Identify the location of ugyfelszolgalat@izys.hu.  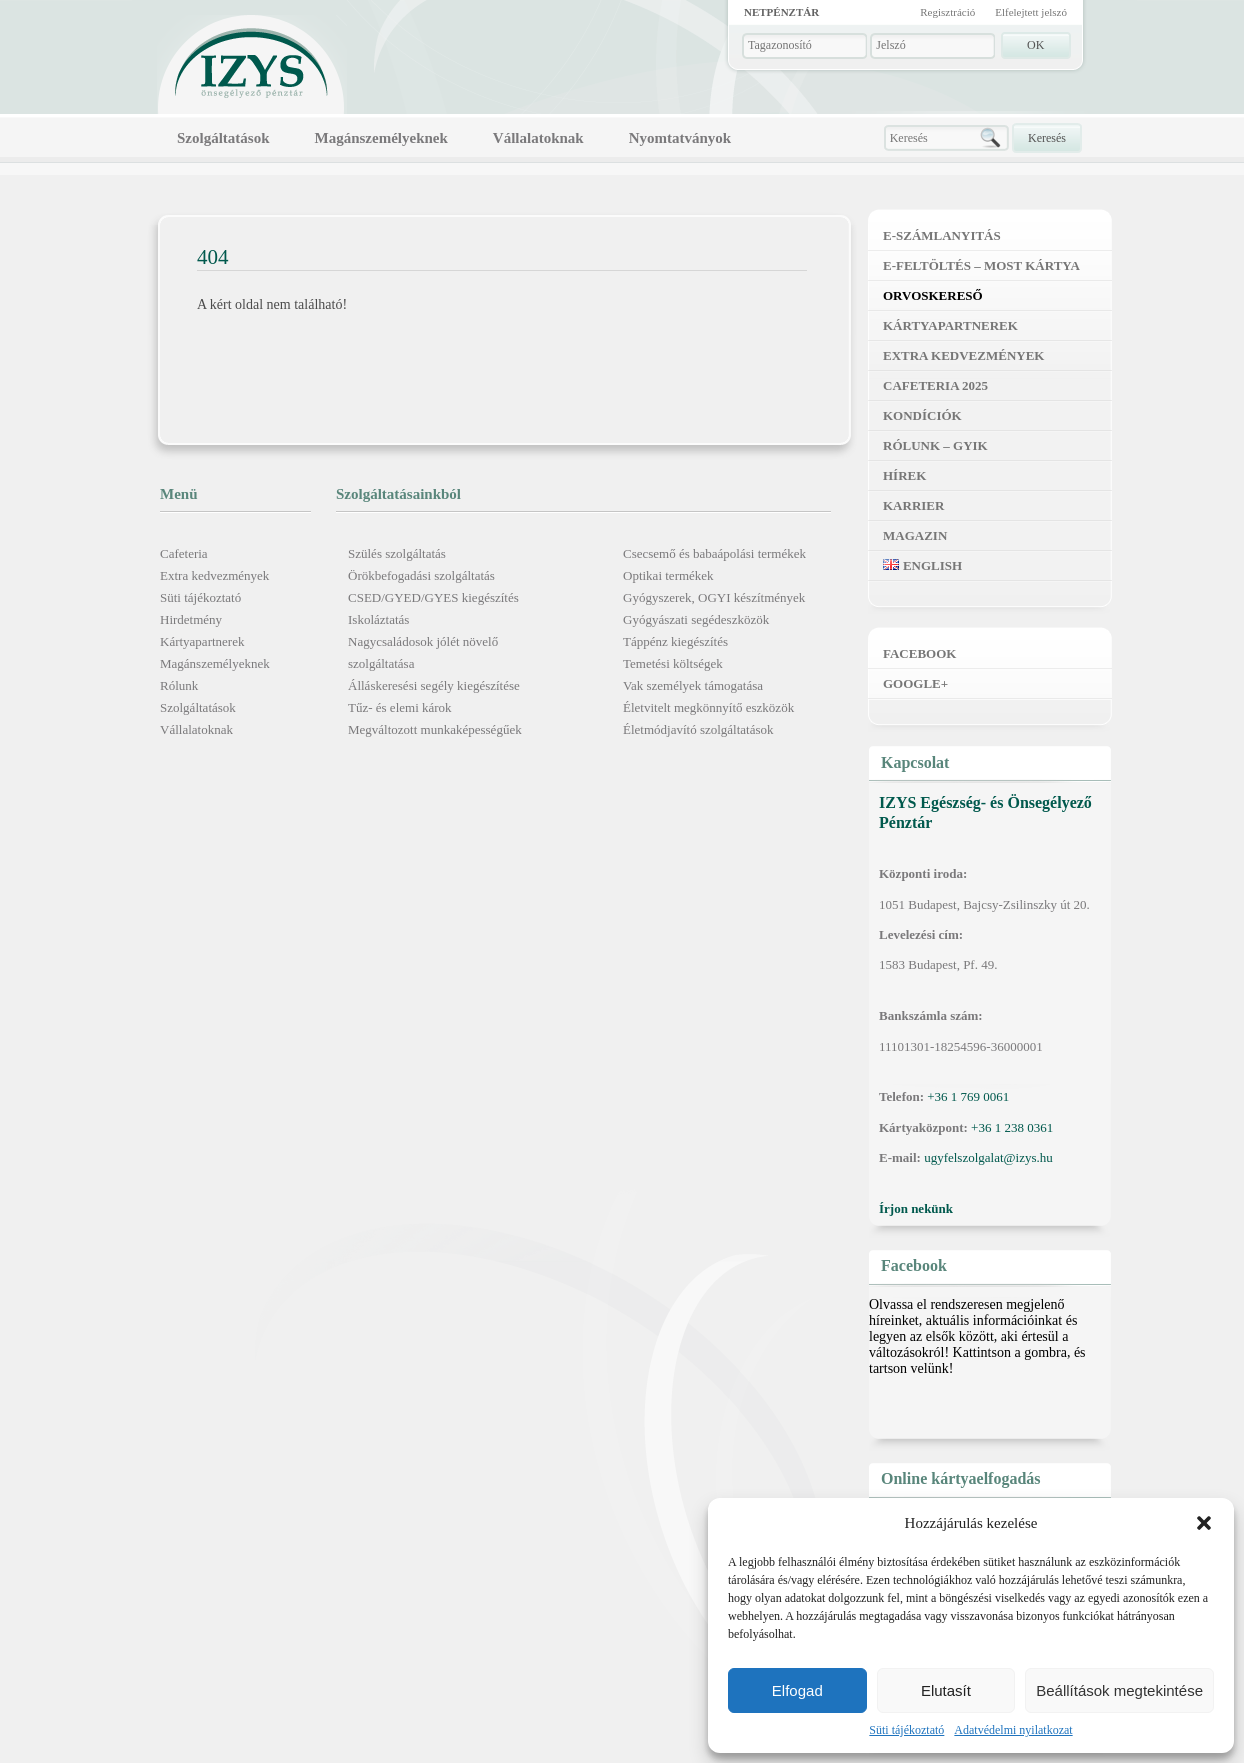
(988, 1157).